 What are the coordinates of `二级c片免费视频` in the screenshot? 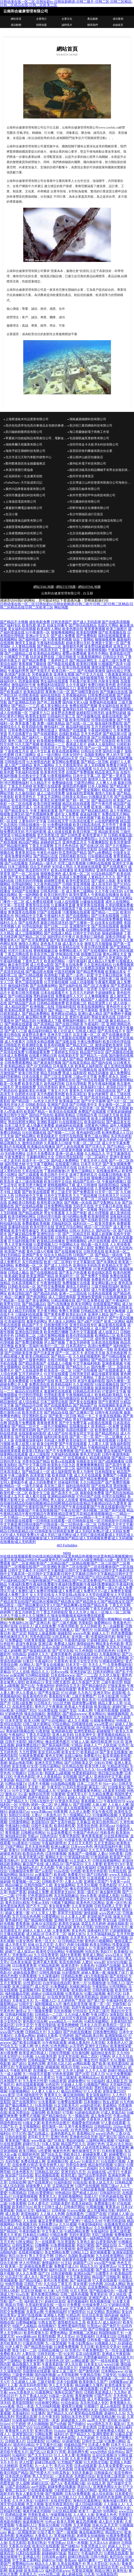 It's located at (79, 1269).